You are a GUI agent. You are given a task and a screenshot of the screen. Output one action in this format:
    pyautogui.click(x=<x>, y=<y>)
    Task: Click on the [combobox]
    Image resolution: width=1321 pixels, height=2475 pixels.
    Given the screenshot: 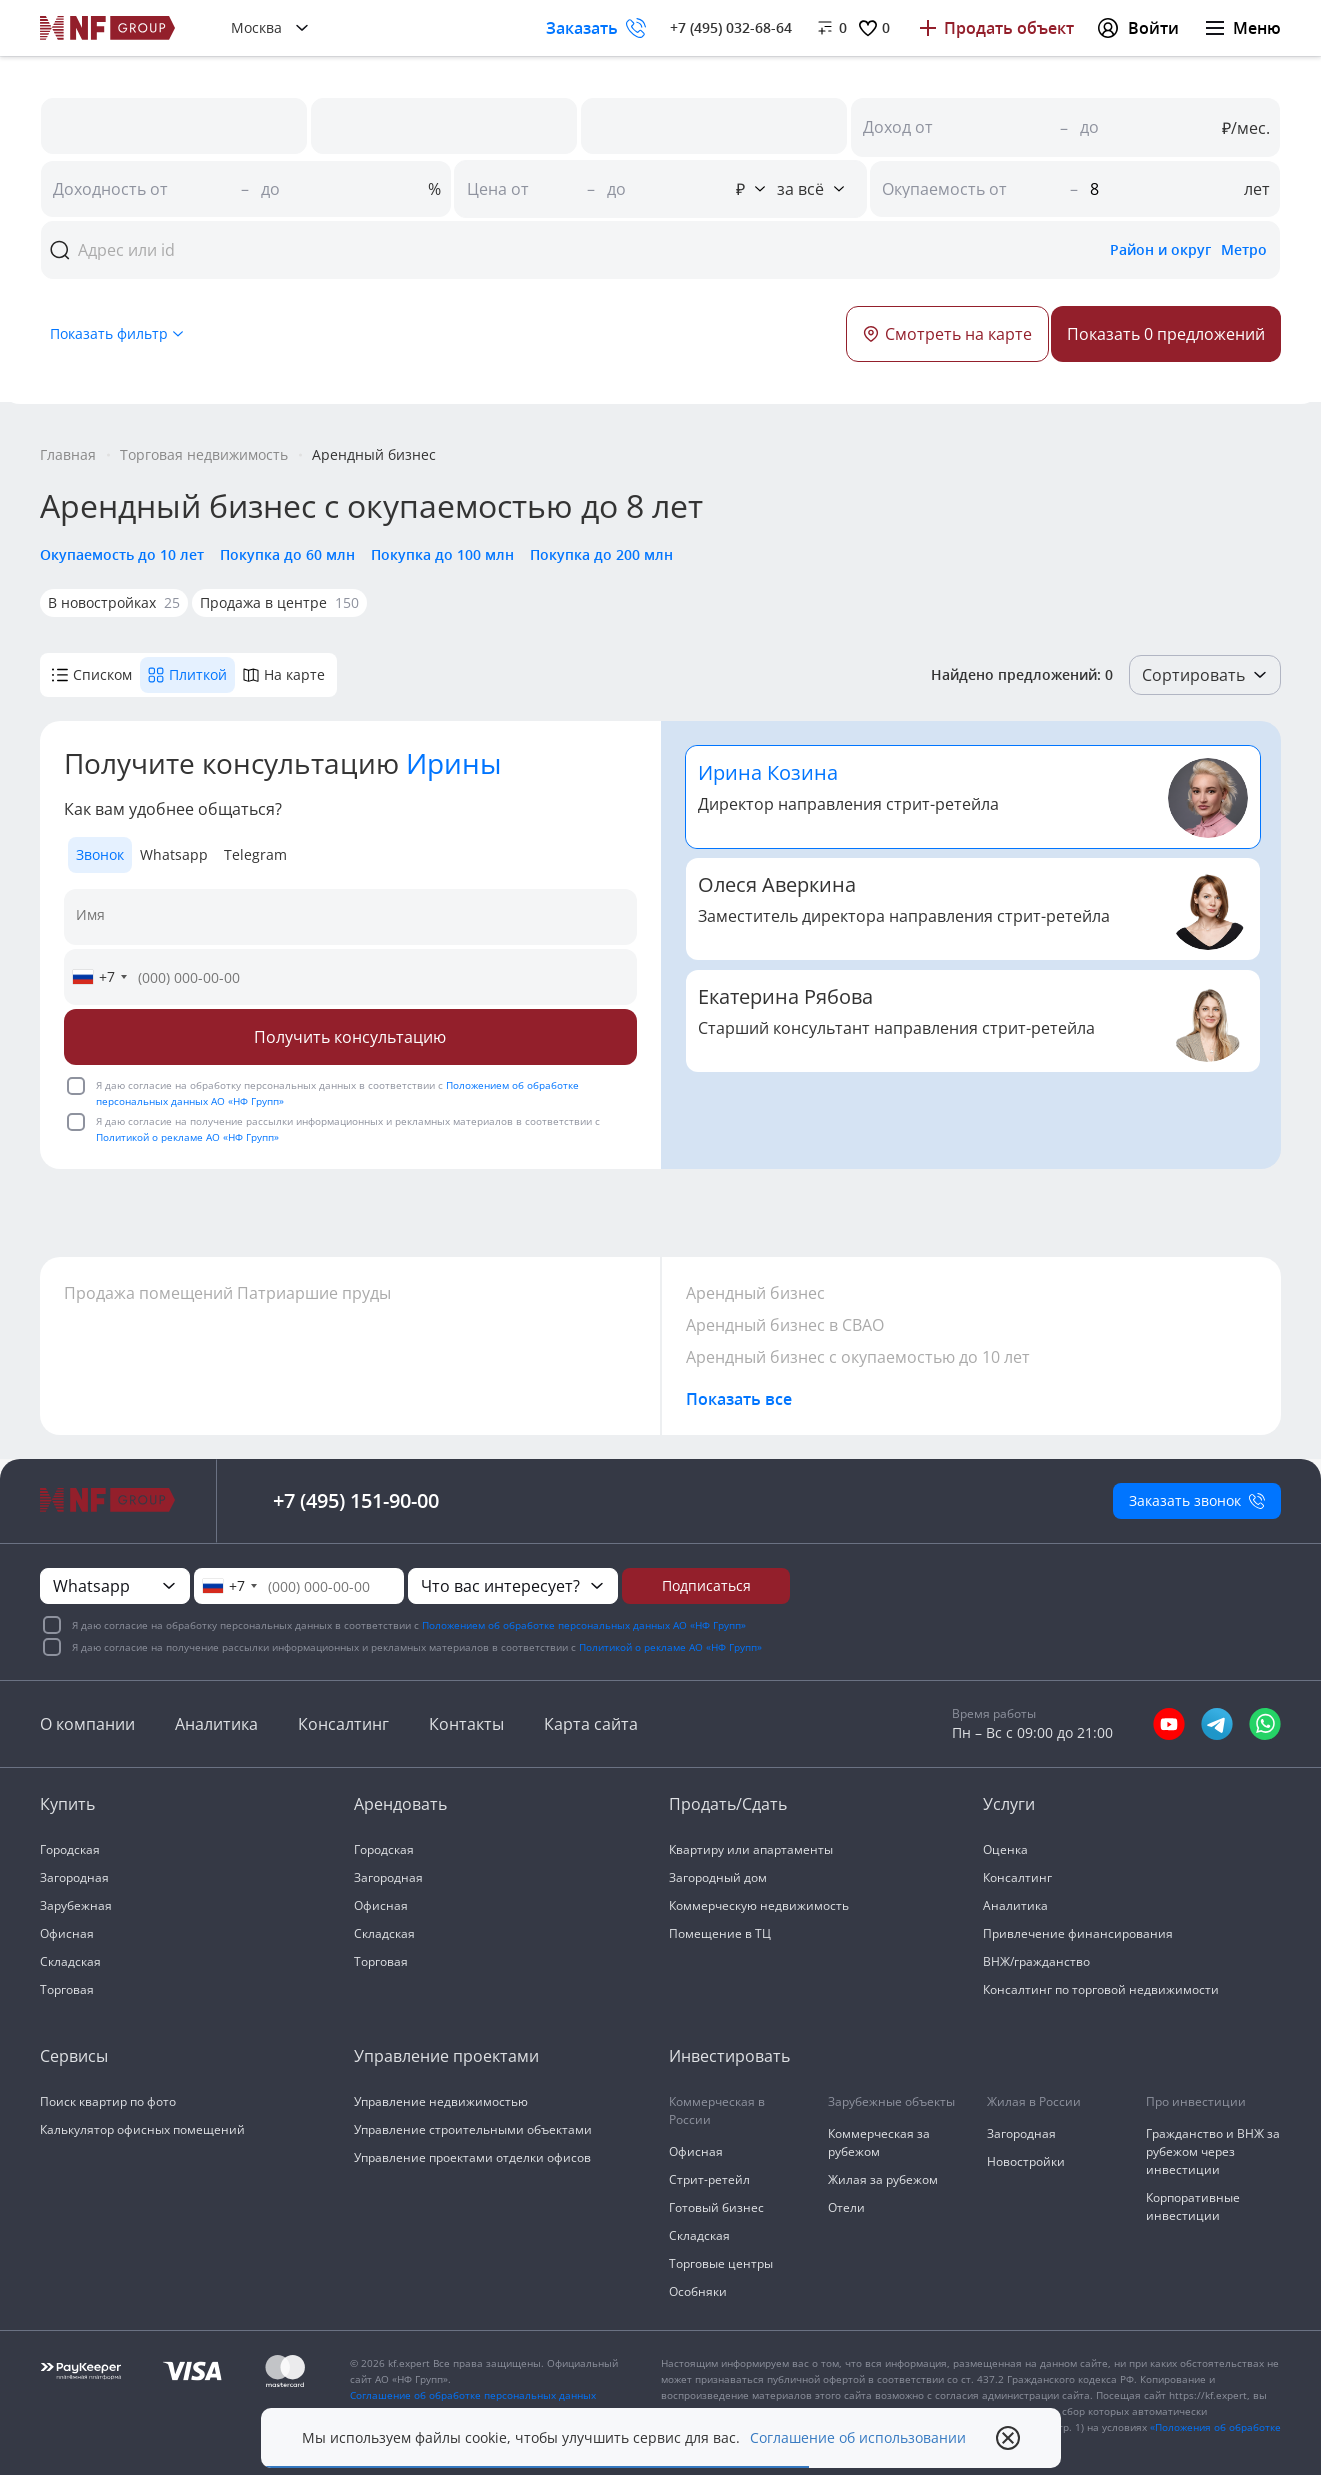 What is the action you would take?
    pyautogui.click(x=99, y=977)
    